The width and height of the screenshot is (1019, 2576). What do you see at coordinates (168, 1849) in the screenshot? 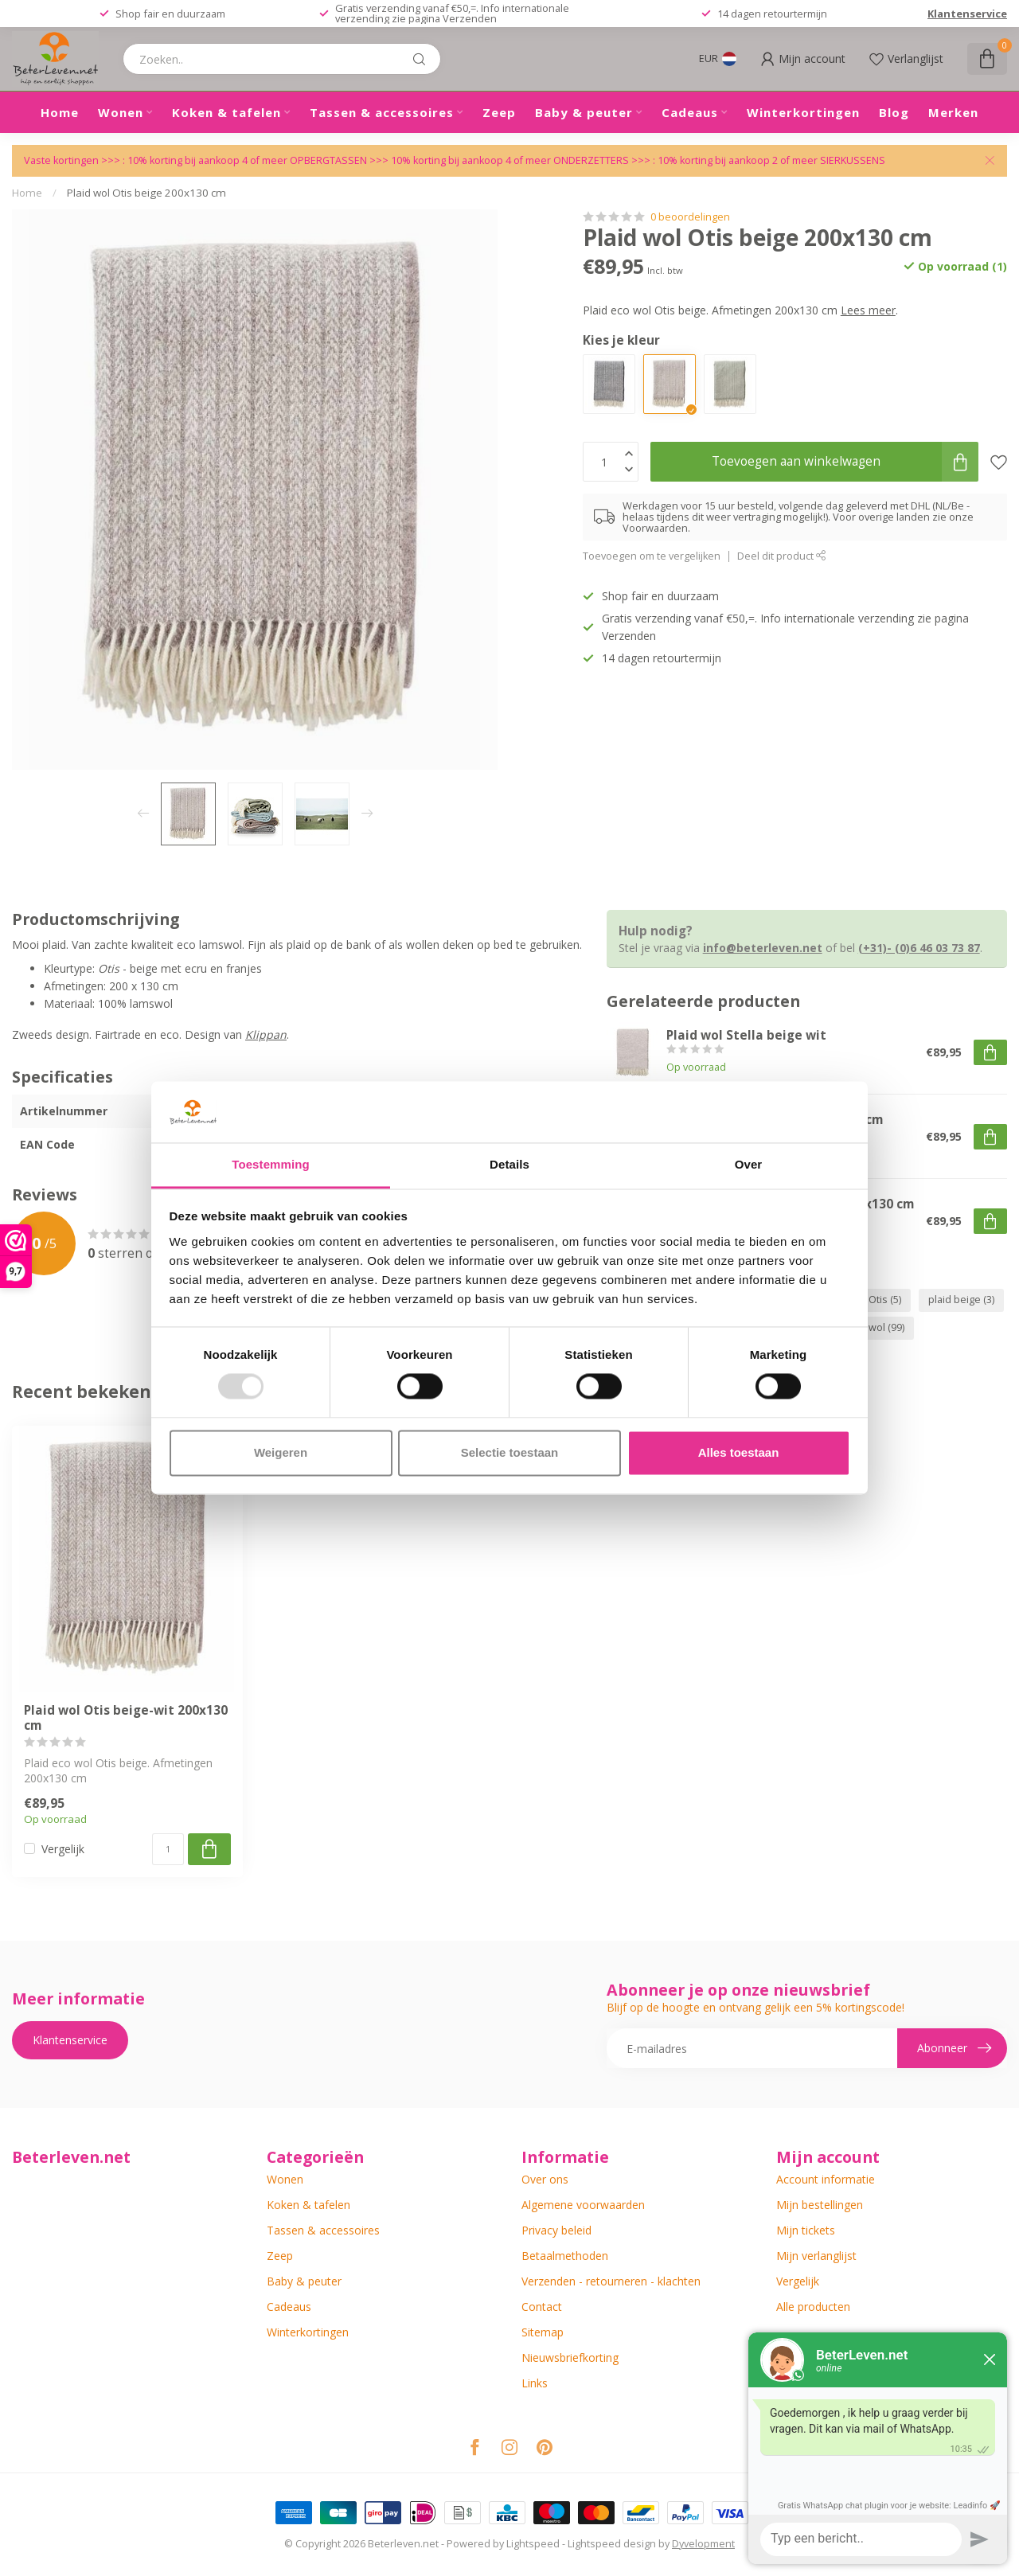
I see `[Aantal]` at bounding box center [168, 1849].